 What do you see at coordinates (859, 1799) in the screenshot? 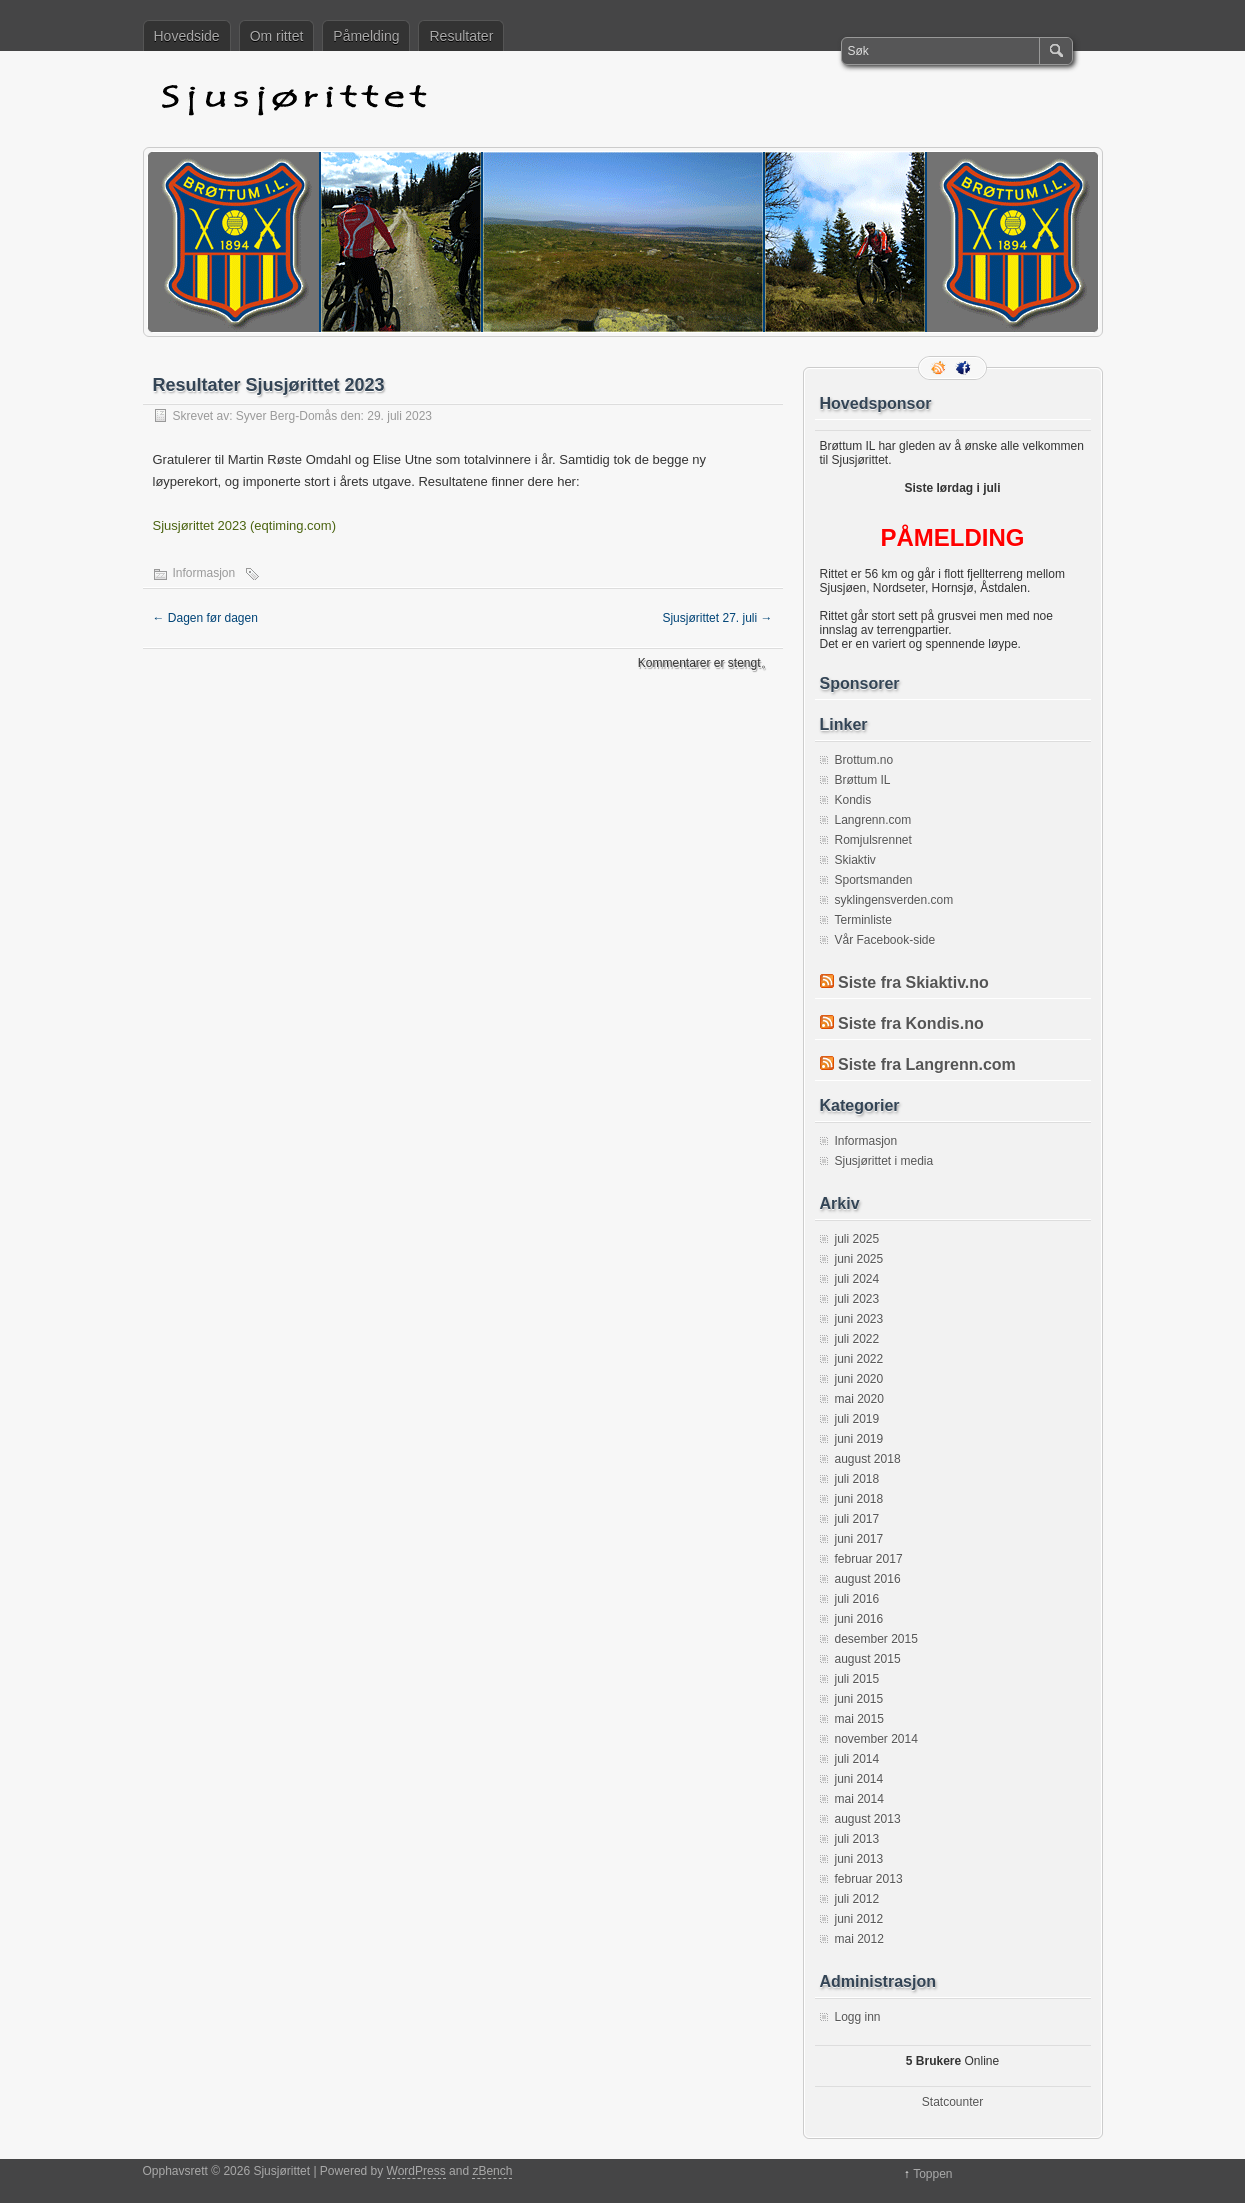
I see `mai 2014` at bounding box center [859, 1799].